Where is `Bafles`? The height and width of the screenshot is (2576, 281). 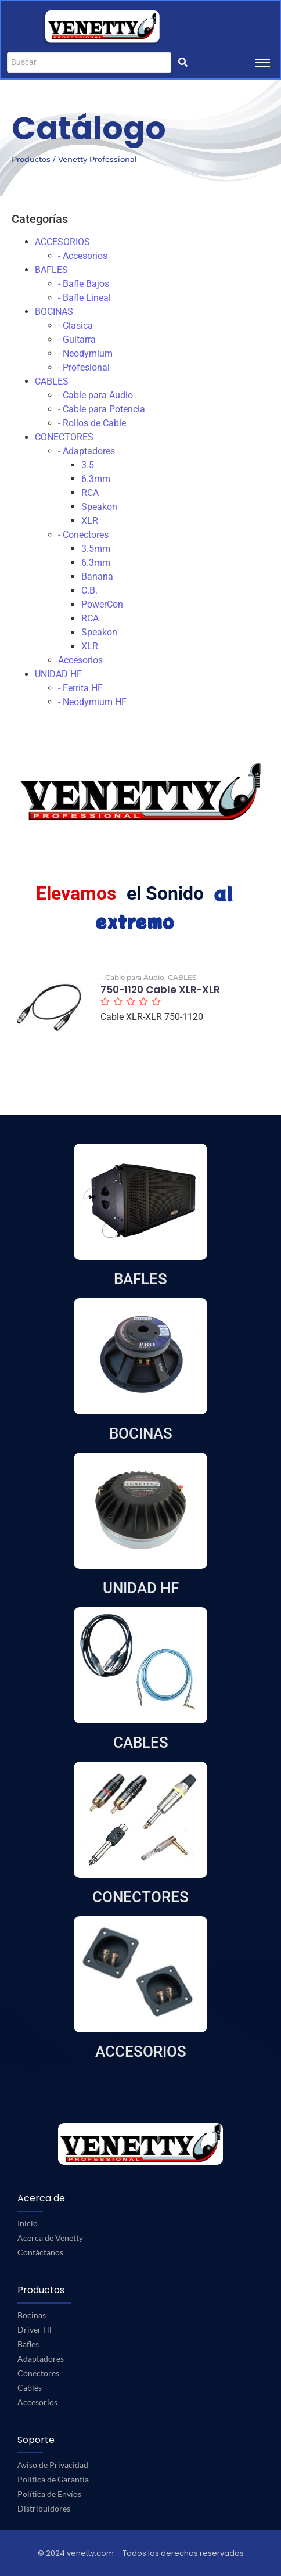 Bafles is located at coordinates (28, 2344).